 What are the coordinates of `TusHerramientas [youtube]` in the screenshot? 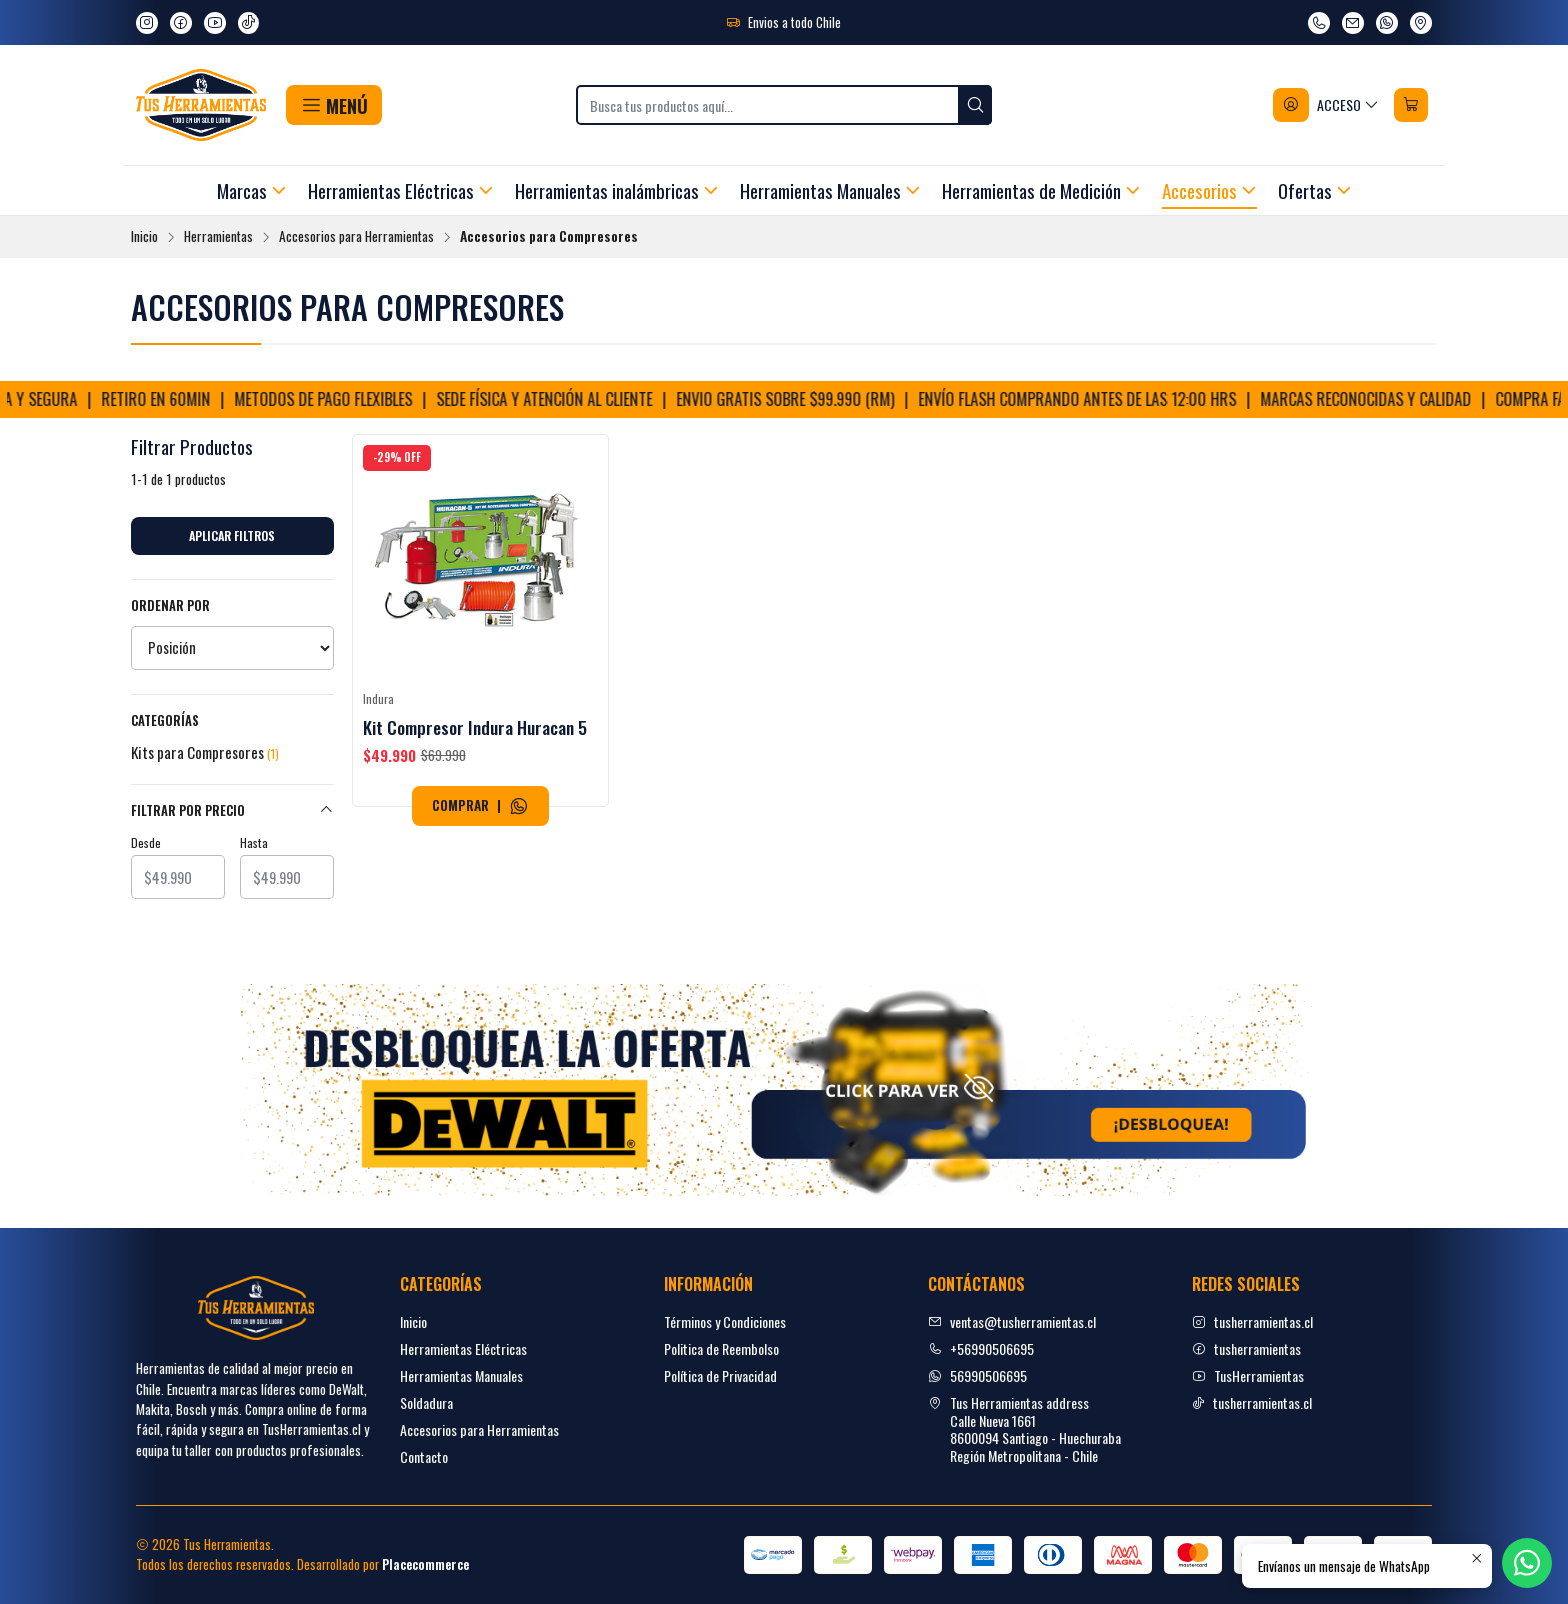 It's located at (1248, 1375).